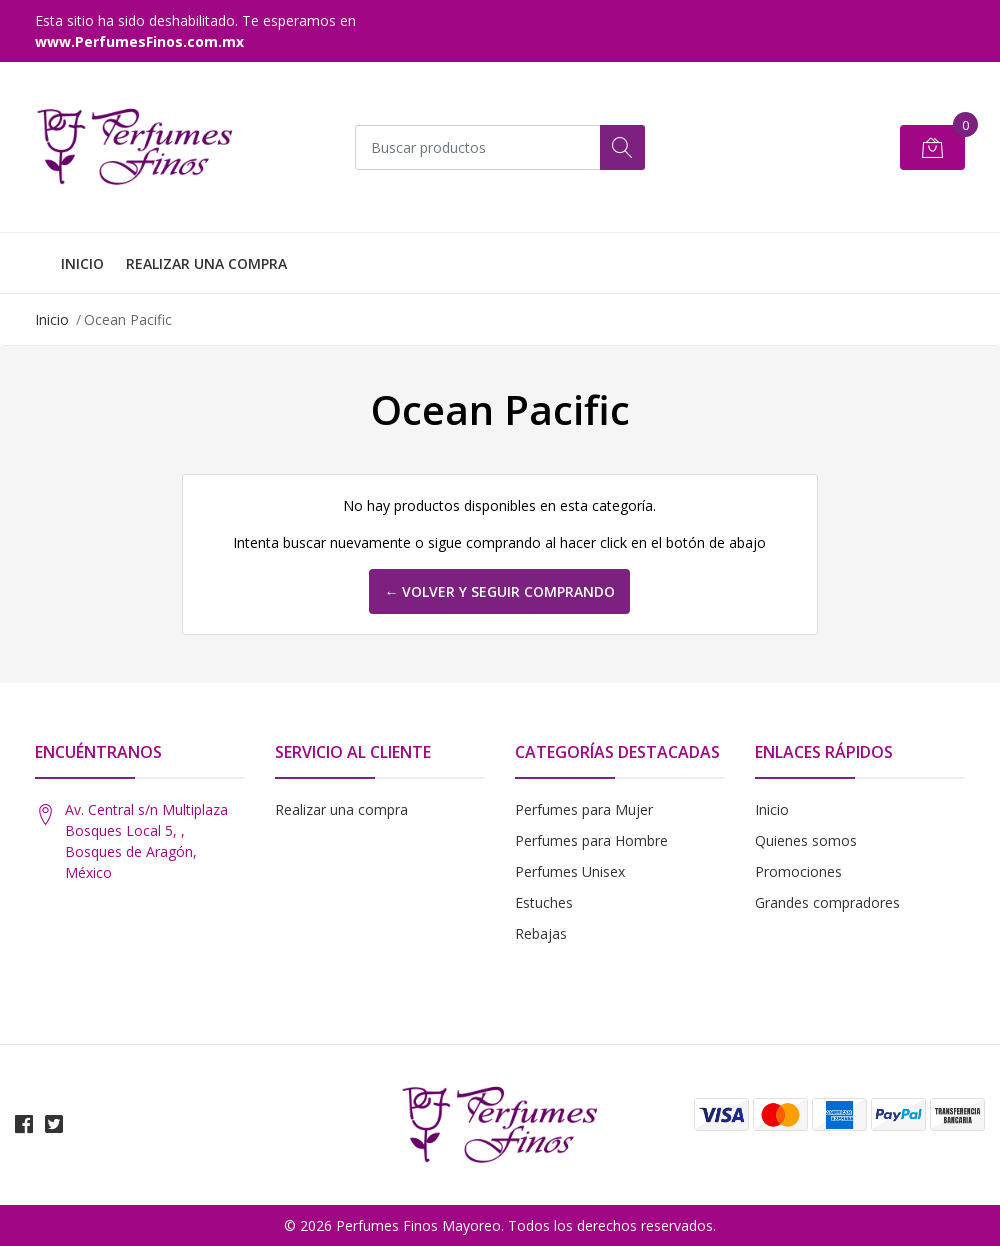  I want to click on INICIO, so click(82, 263).